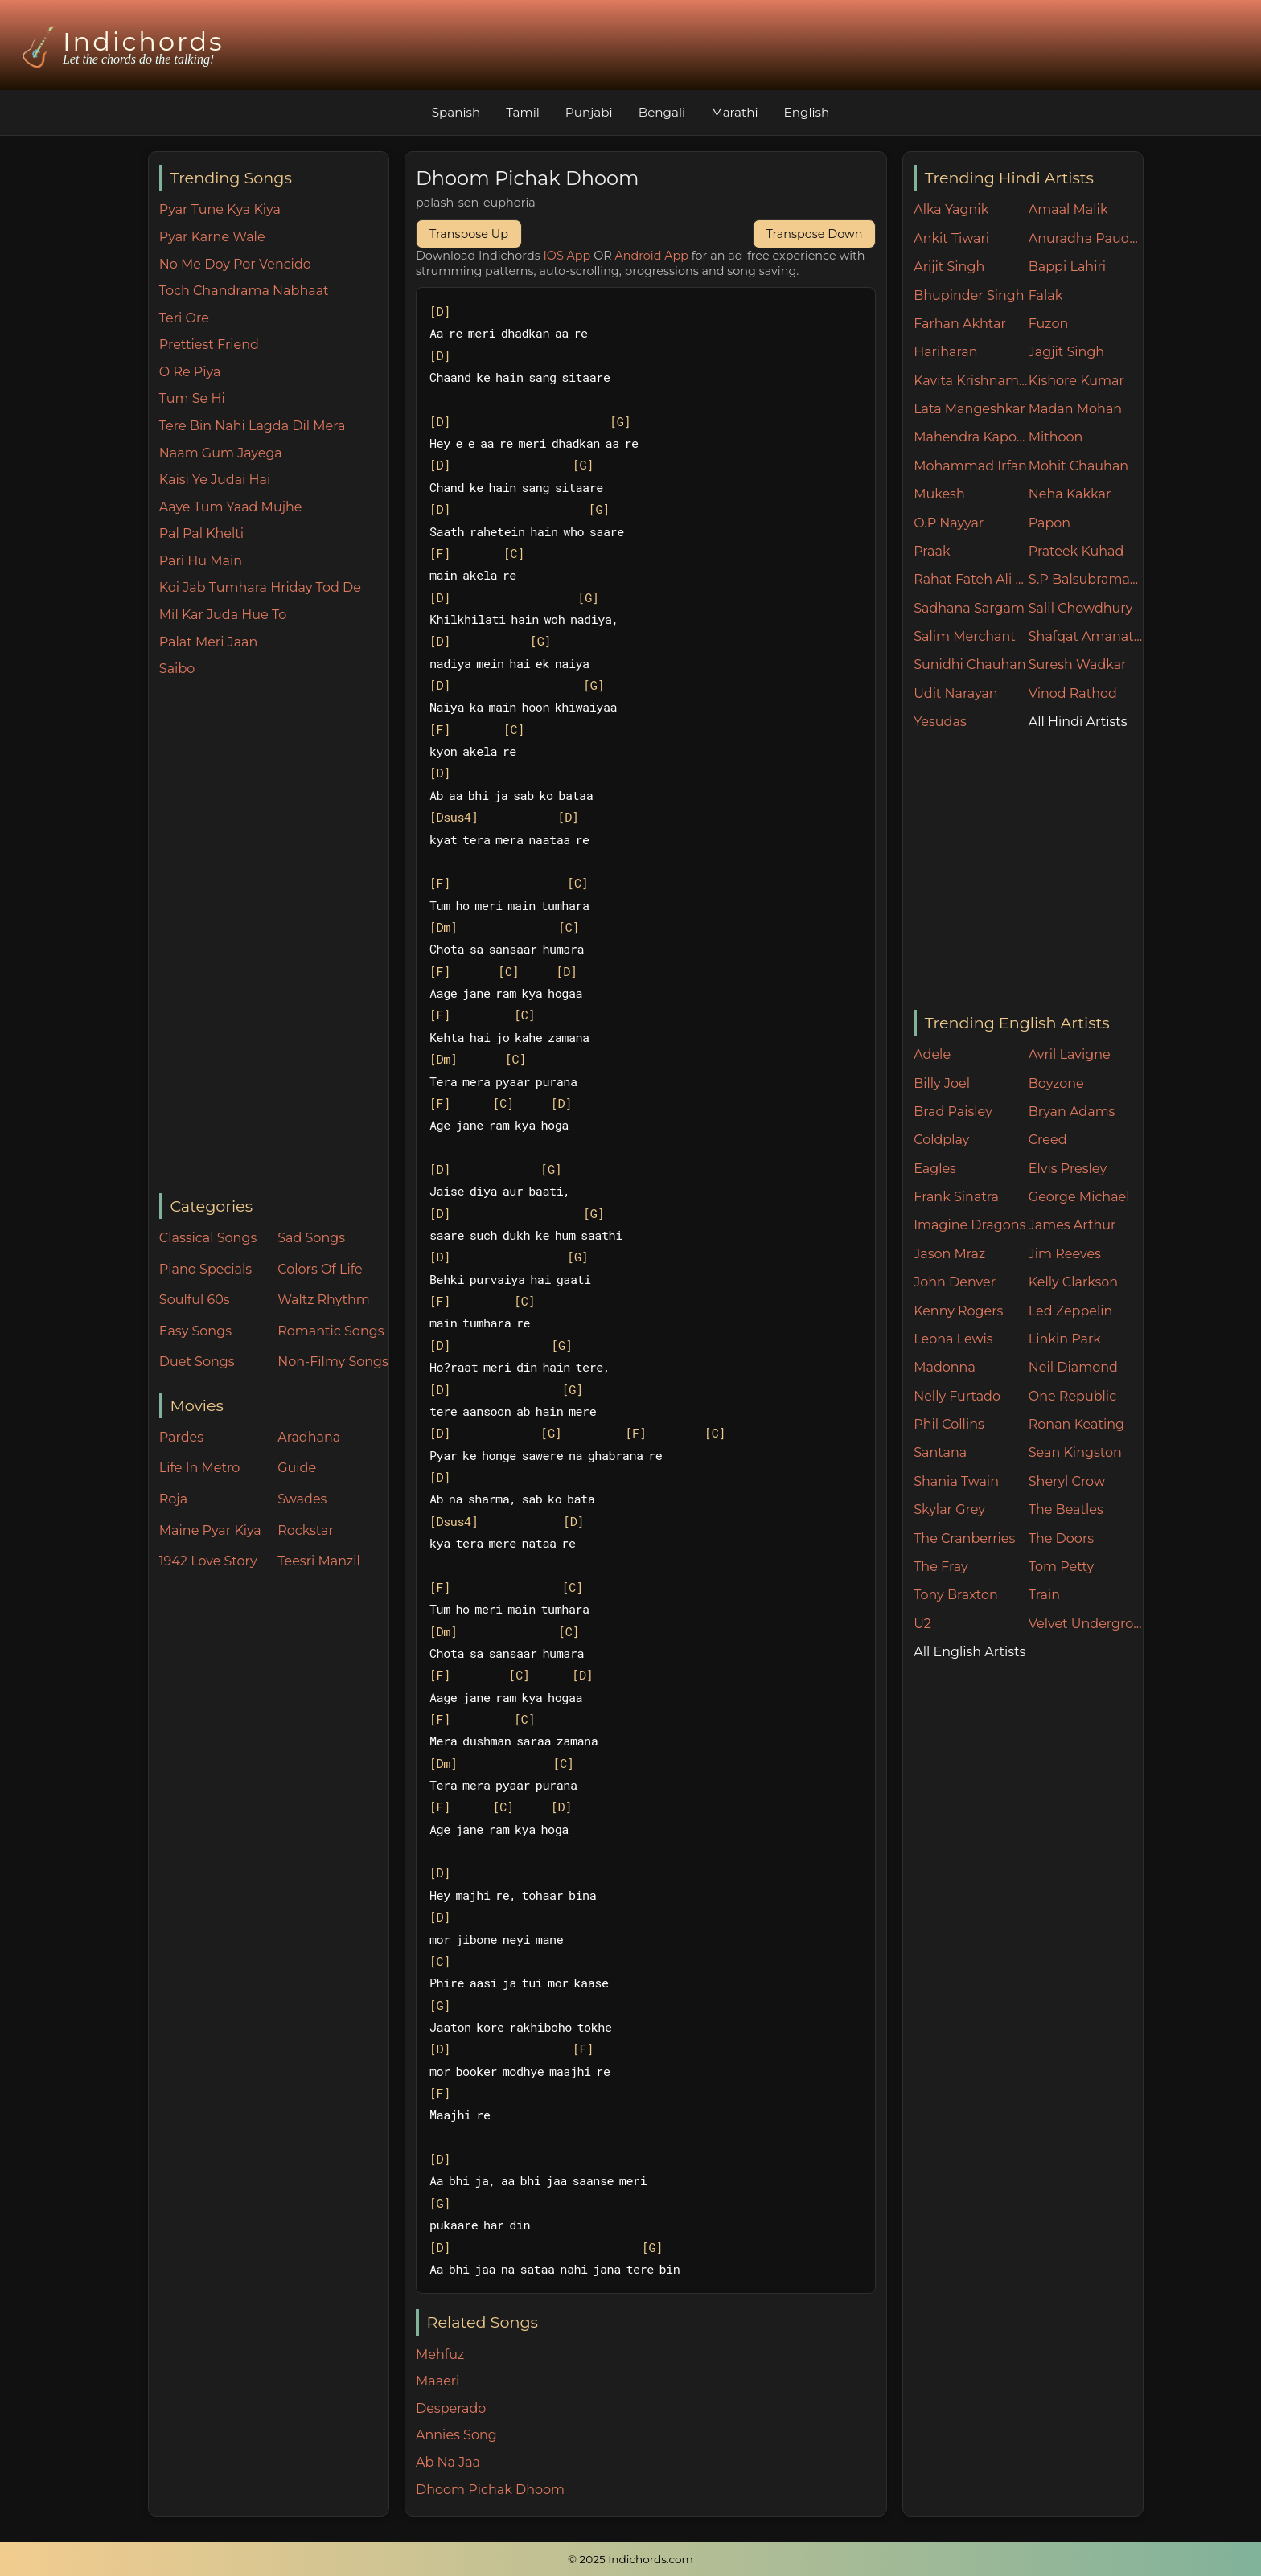 This screenshot has width=1261, height=2576. Describe the element at coordinates (1044, 1594) in the screenshot. I see `Train` at that location.